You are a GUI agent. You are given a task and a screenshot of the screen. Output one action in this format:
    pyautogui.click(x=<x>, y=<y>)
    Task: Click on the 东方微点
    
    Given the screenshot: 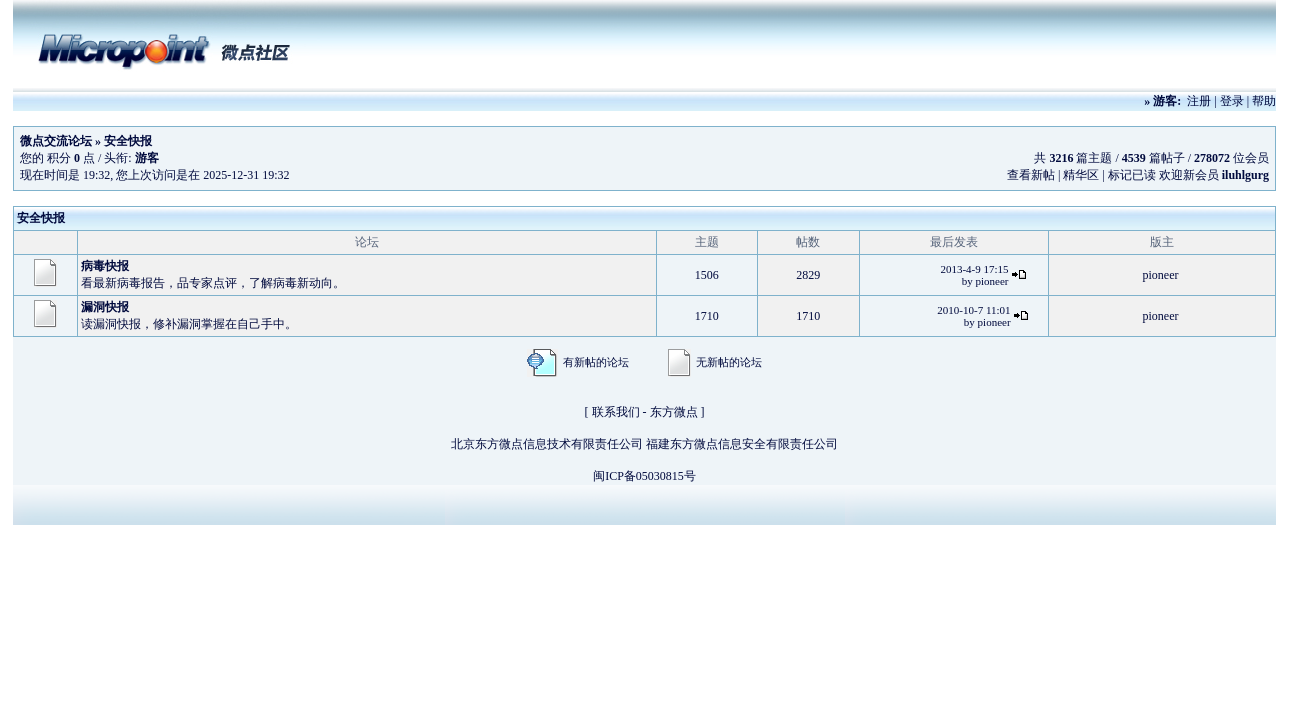 What is the action you would take?
    pyautogui.click(x=674, y=412)
    